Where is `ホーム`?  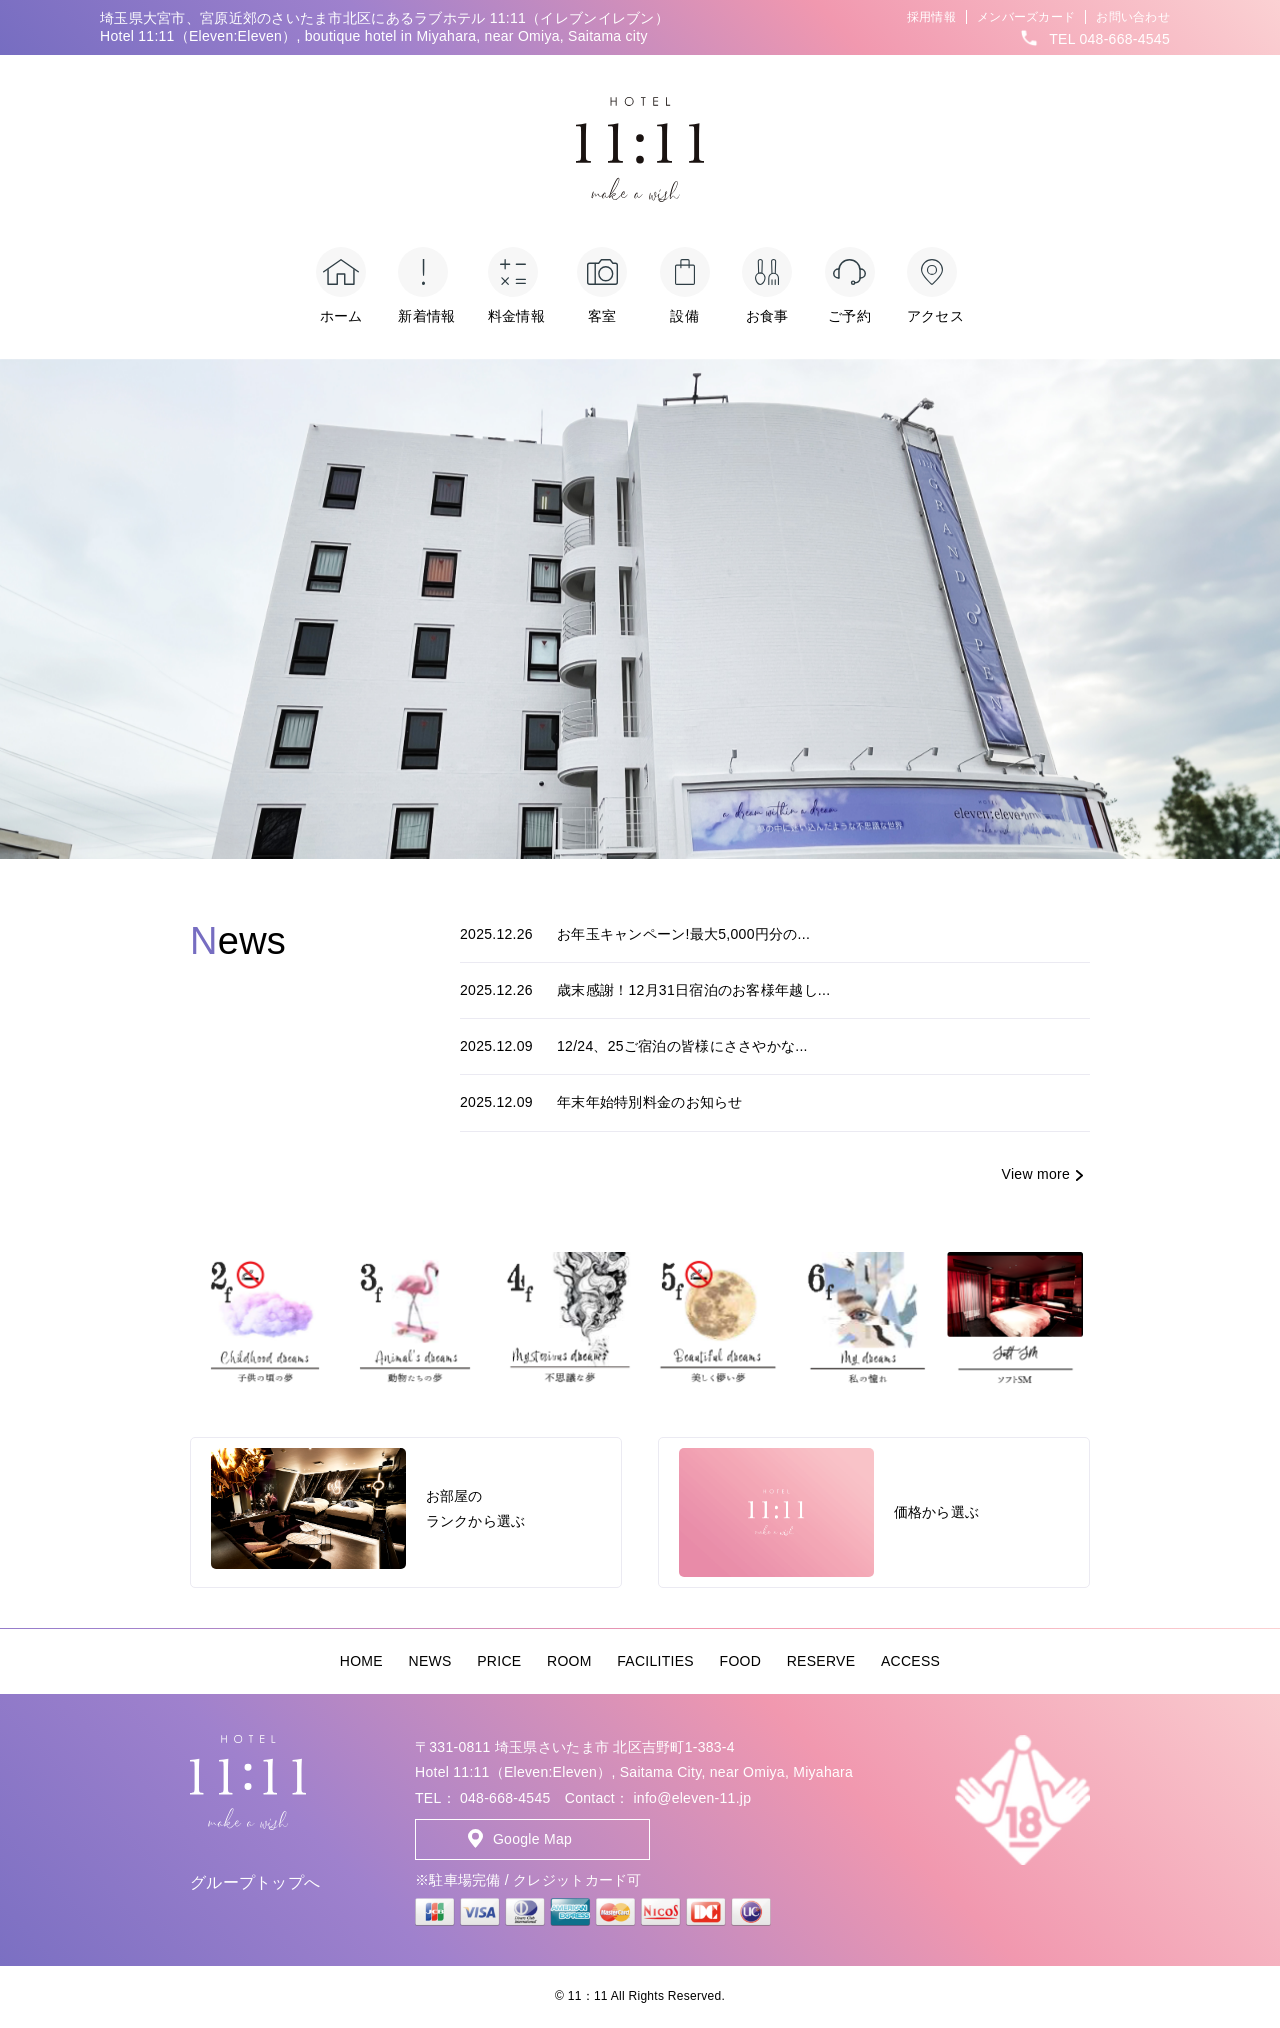
ホーム is located at coordinates (341, 285).